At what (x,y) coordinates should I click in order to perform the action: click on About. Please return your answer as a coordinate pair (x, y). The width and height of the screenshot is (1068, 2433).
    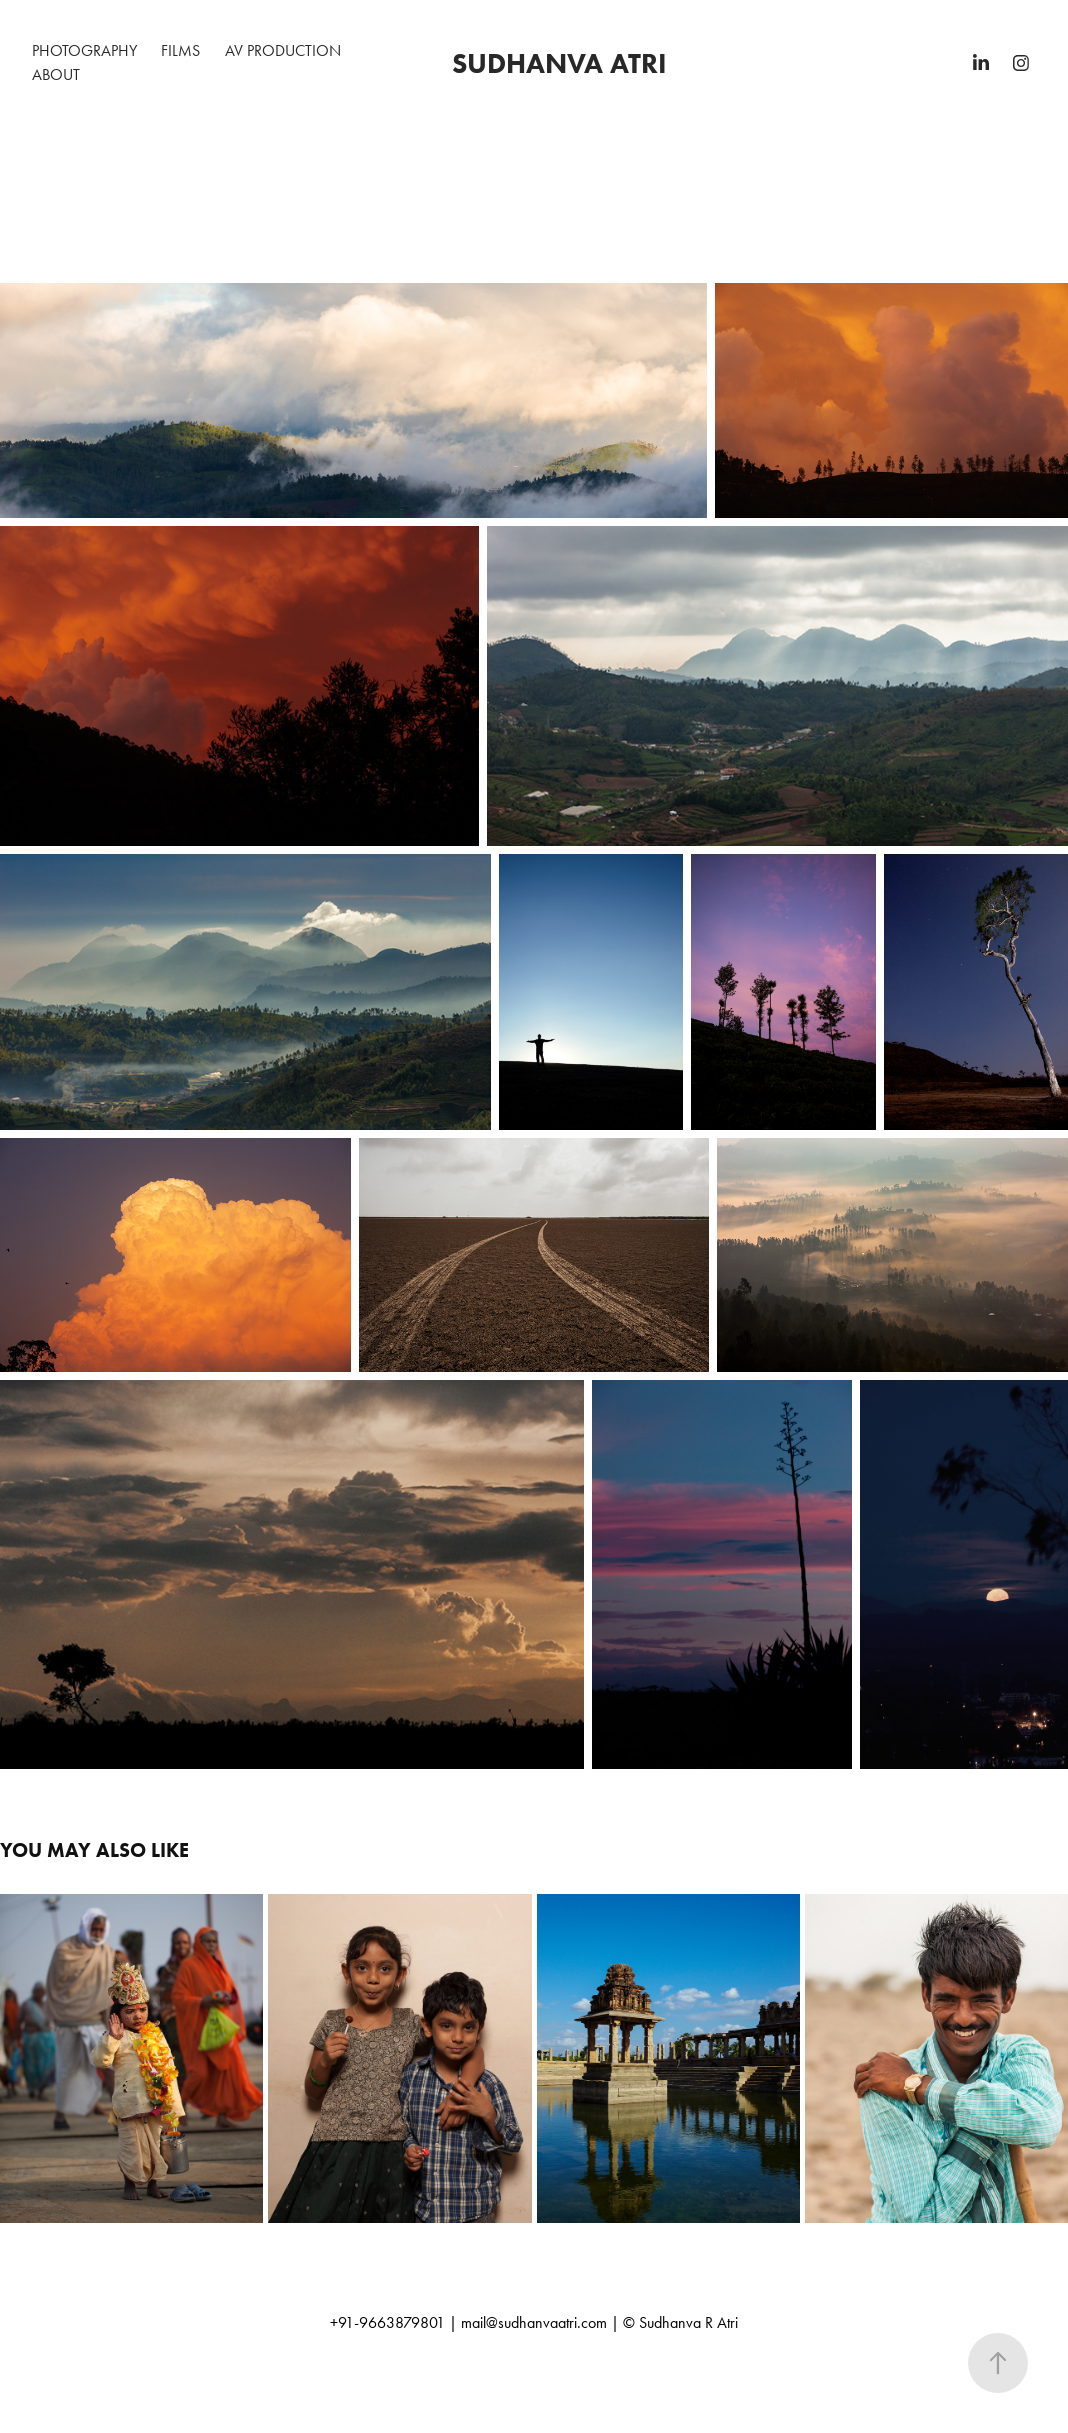
    Looking at the image, I should click on (56, 74).